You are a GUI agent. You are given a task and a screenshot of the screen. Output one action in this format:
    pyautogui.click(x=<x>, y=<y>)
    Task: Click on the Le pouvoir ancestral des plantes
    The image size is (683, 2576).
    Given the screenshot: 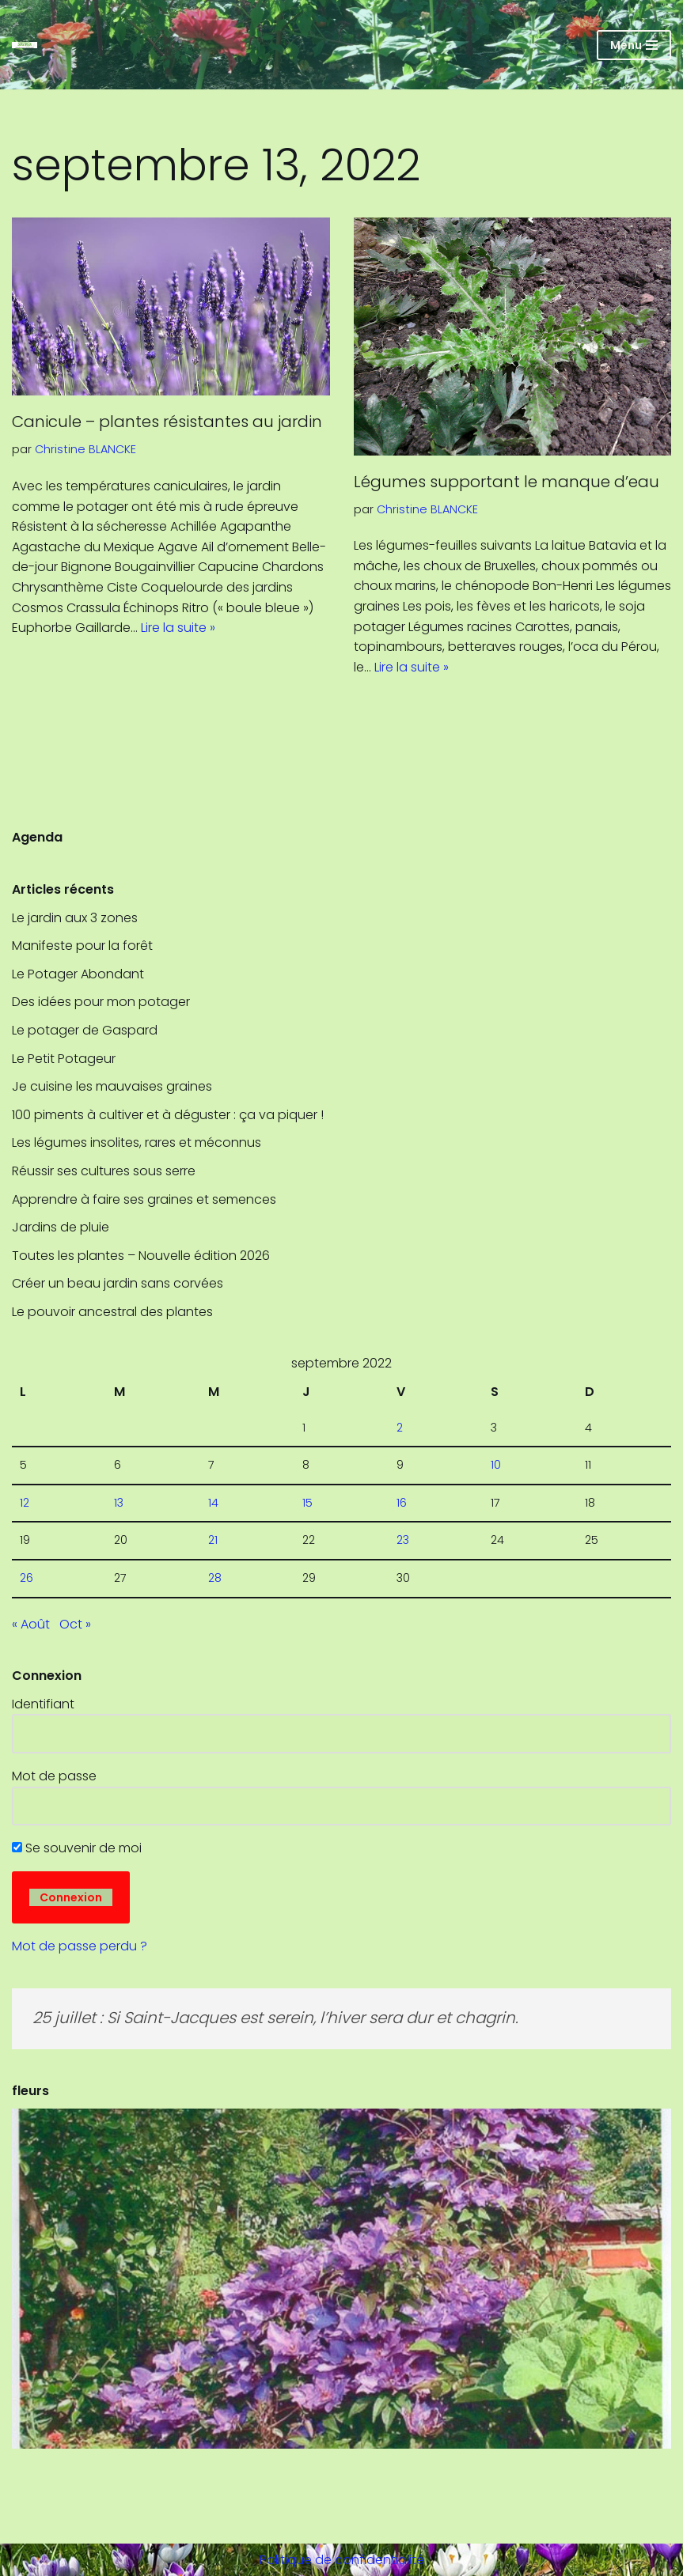 What is the action you would take?
    pyautogui.click(x=112, y=1312)
    